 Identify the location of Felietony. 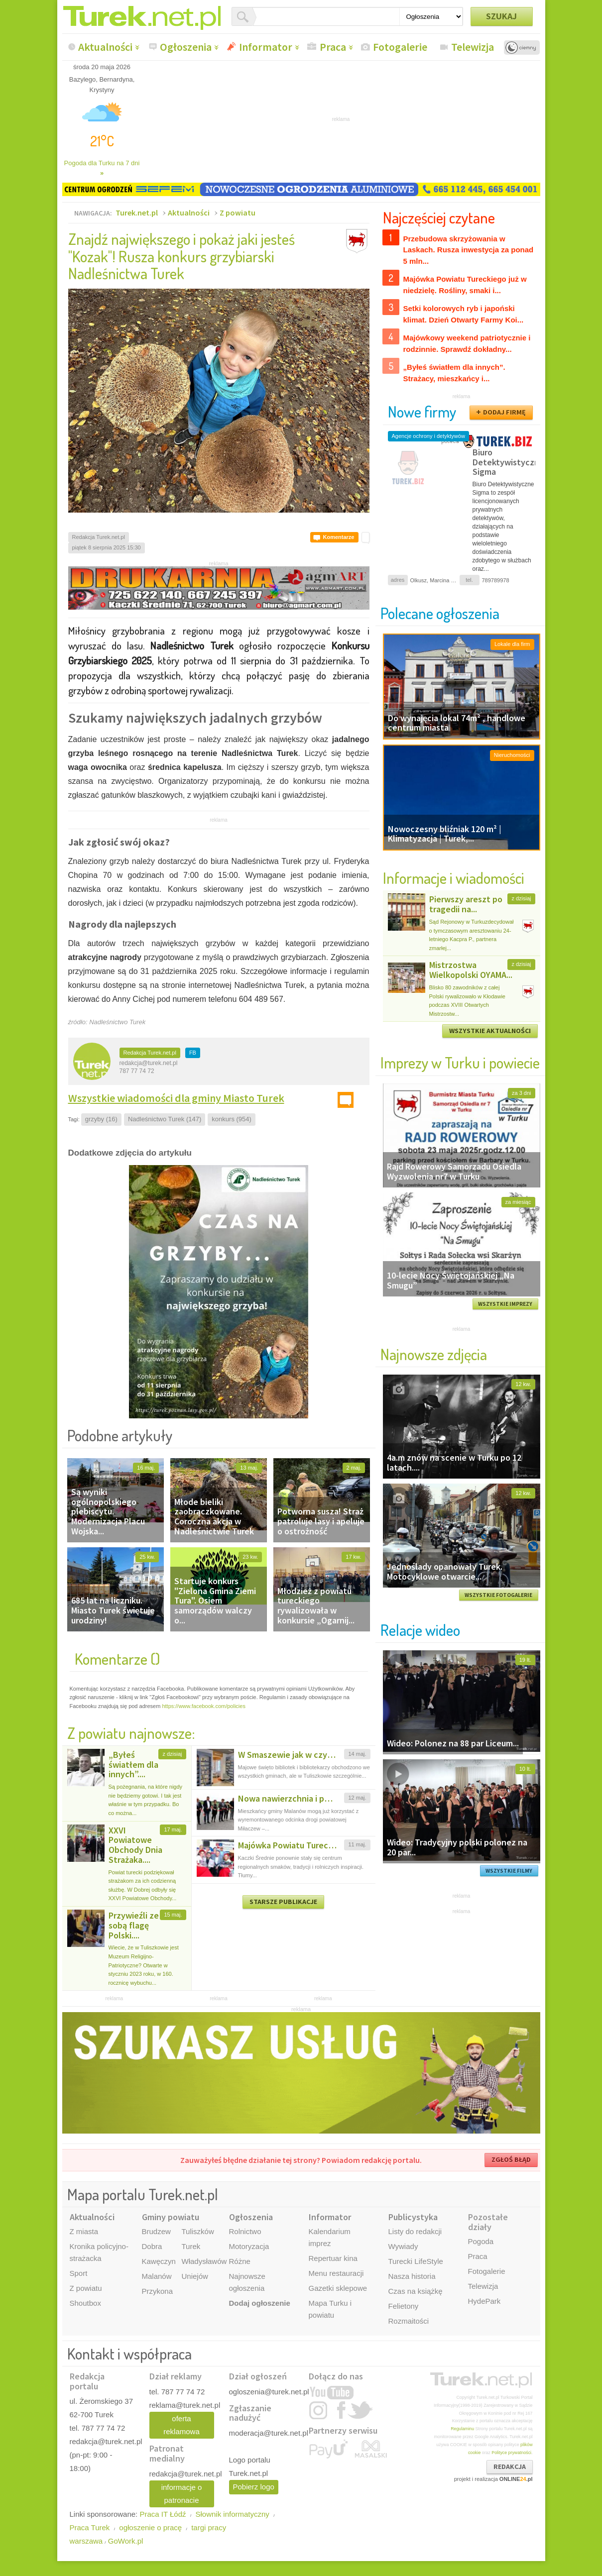
(403, 2306).